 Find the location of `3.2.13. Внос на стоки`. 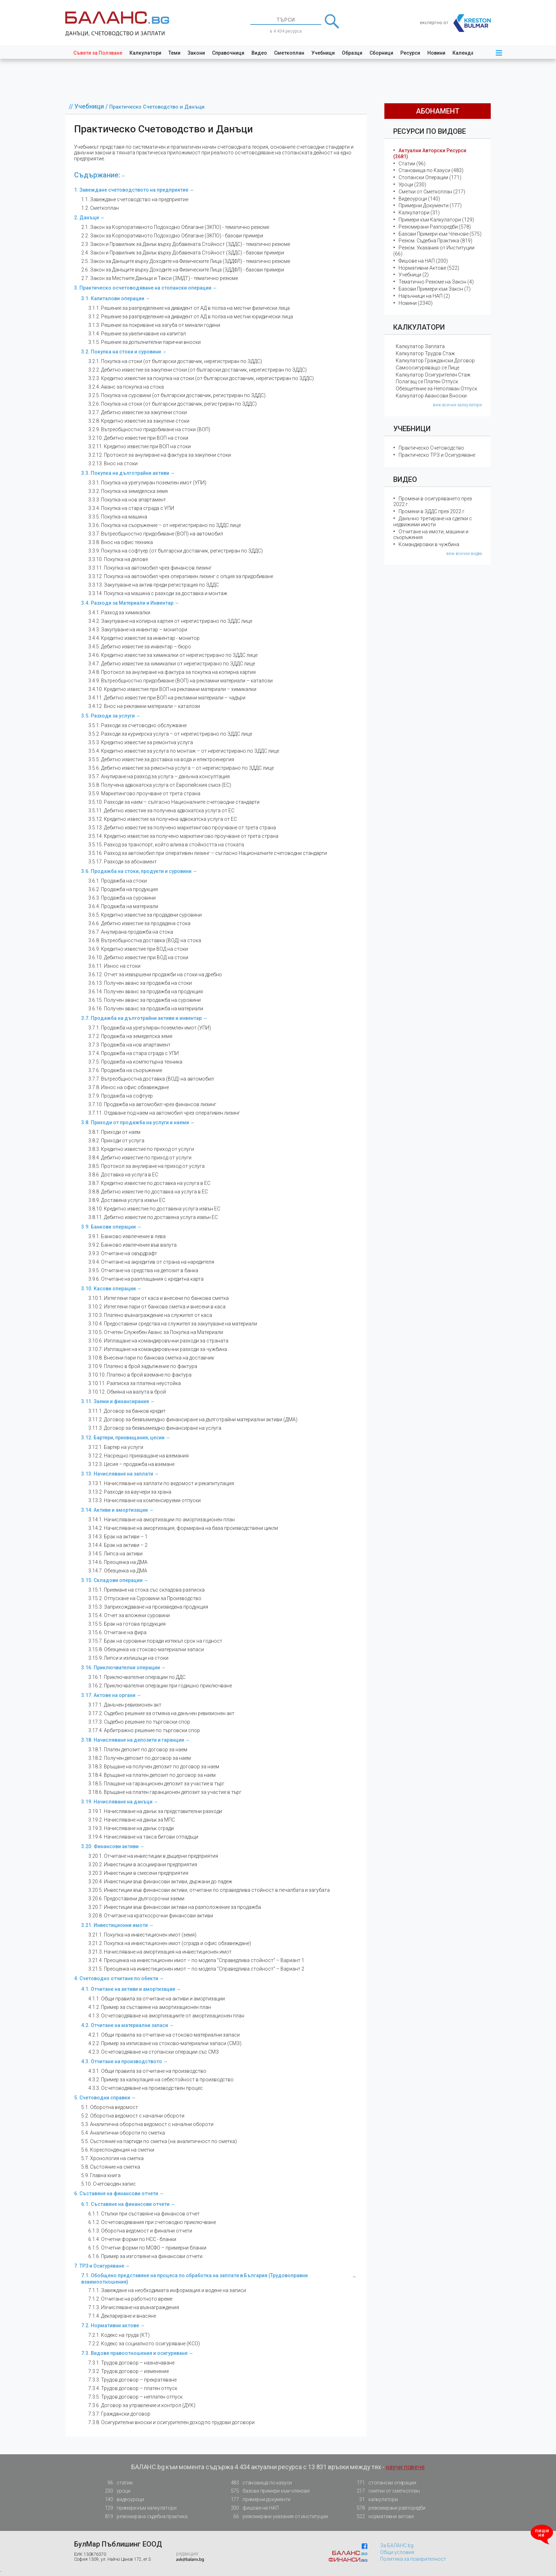

3.2.13. Внос на стоки is located at coordinates (113, 463).